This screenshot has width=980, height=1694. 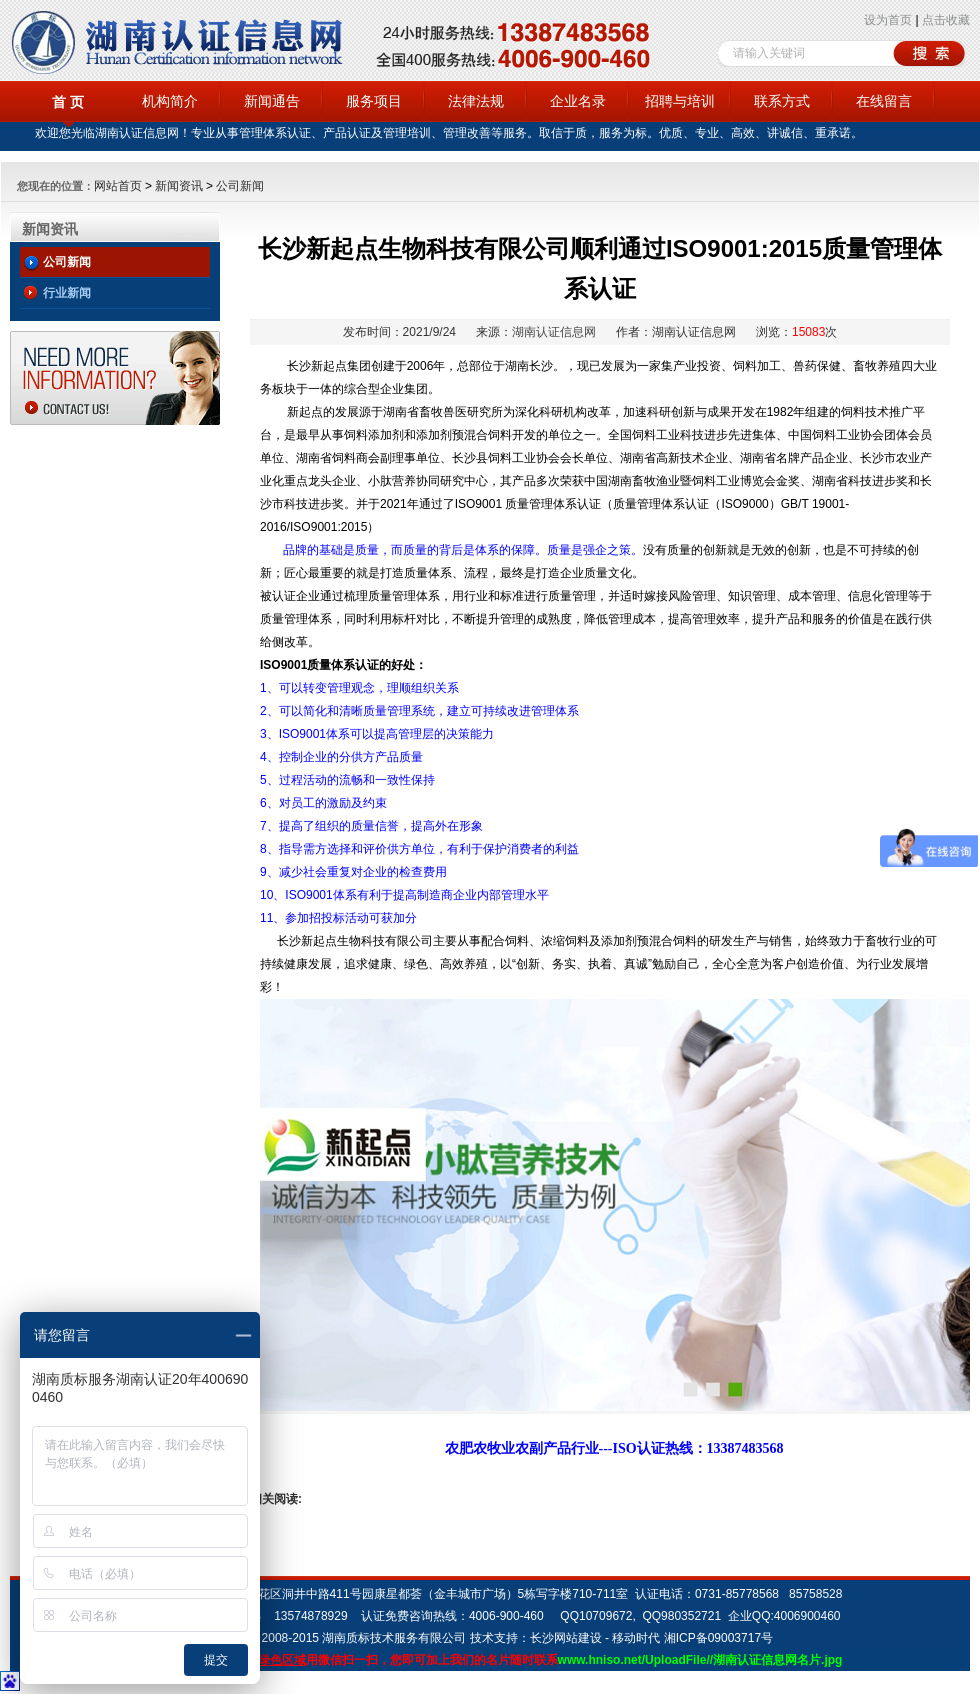 I want to click on 招聘与培训, so click(x=680, y=101).